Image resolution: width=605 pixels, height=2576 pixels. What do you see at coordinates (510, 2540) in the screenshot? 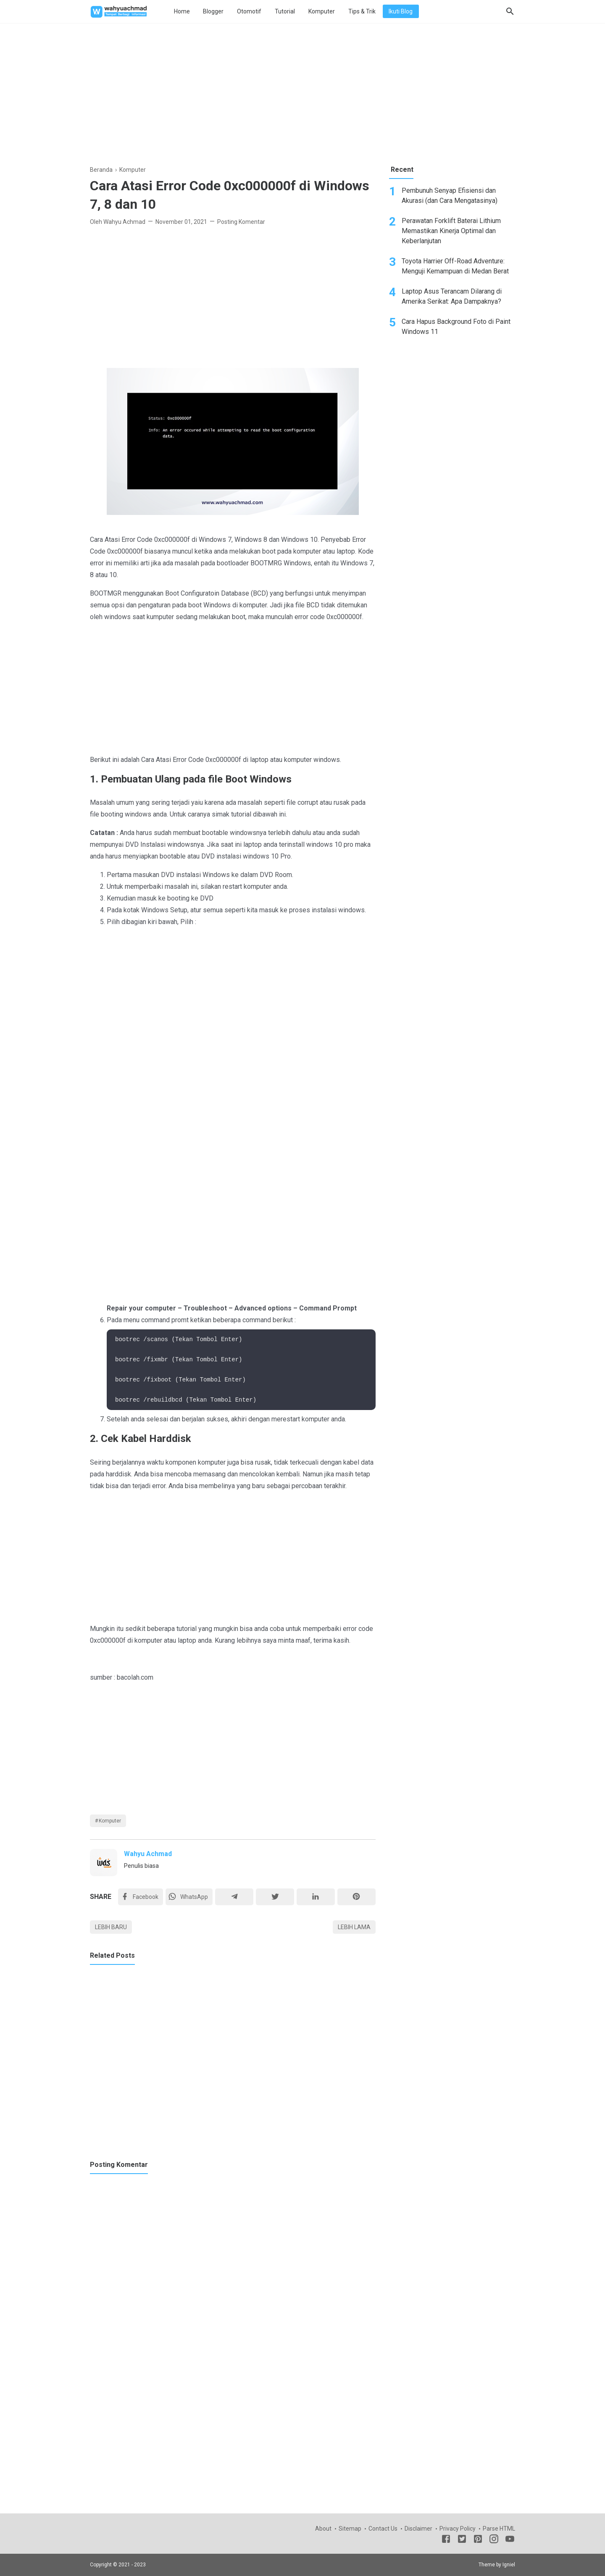
I see `[Youtube]` at bounding box center [510, 2540].